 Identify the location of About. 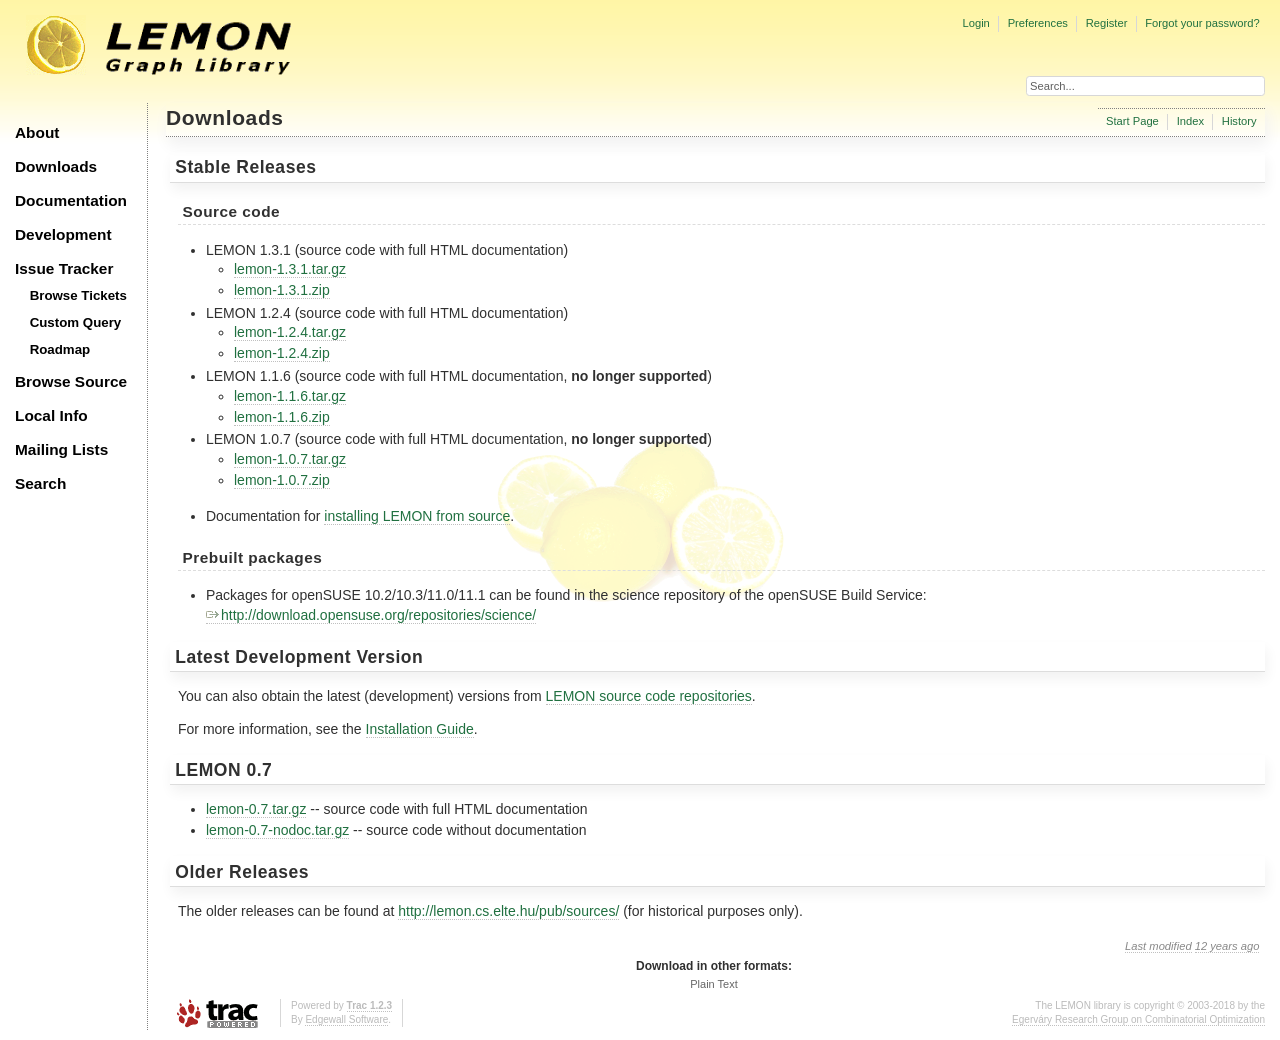
(37, 132).